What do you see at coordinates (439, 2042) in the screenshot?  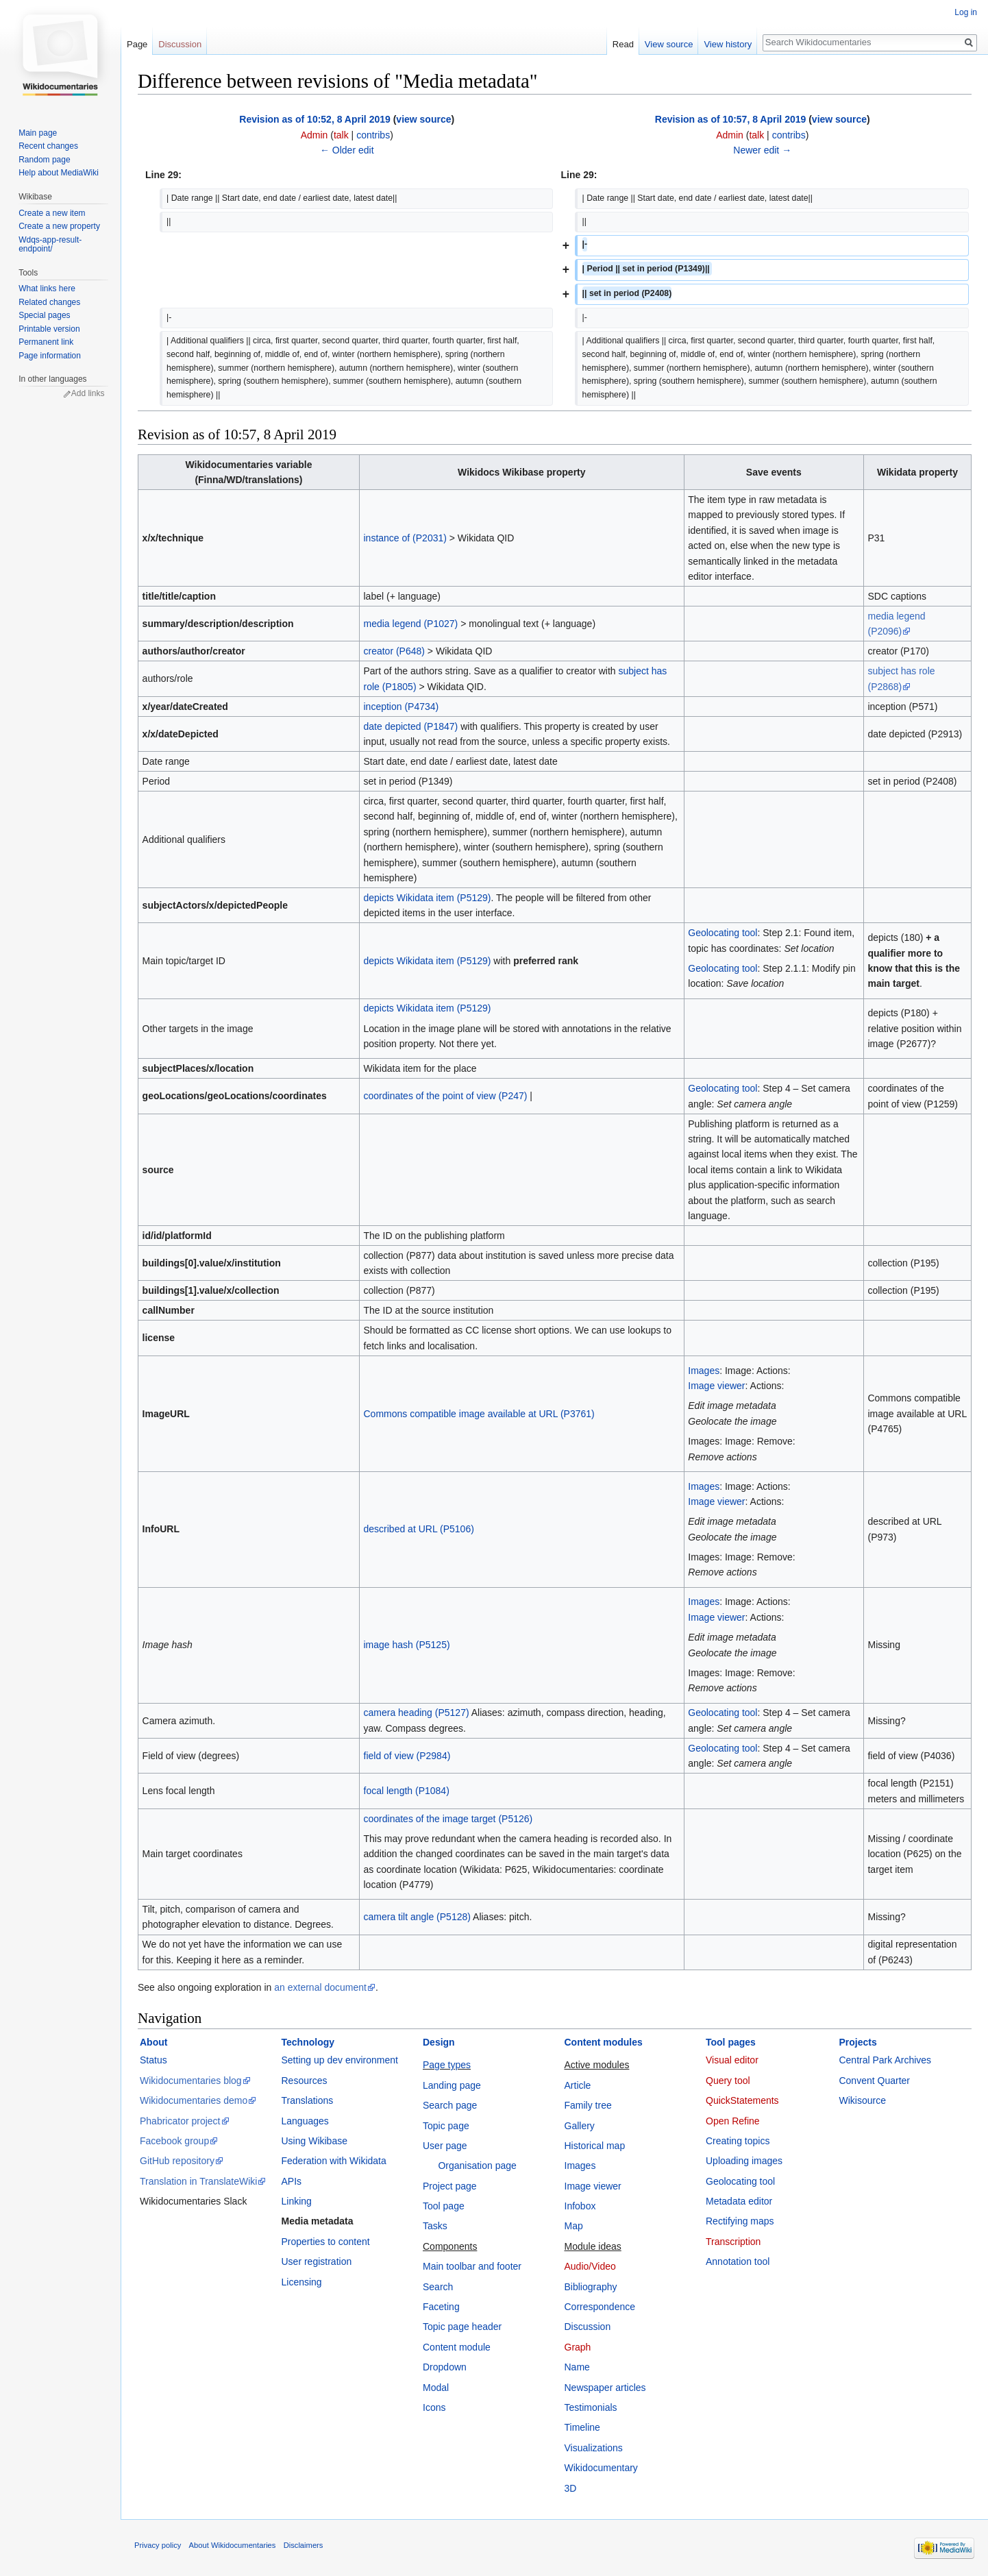 I see `Design` at bounding box center [439, 2042].